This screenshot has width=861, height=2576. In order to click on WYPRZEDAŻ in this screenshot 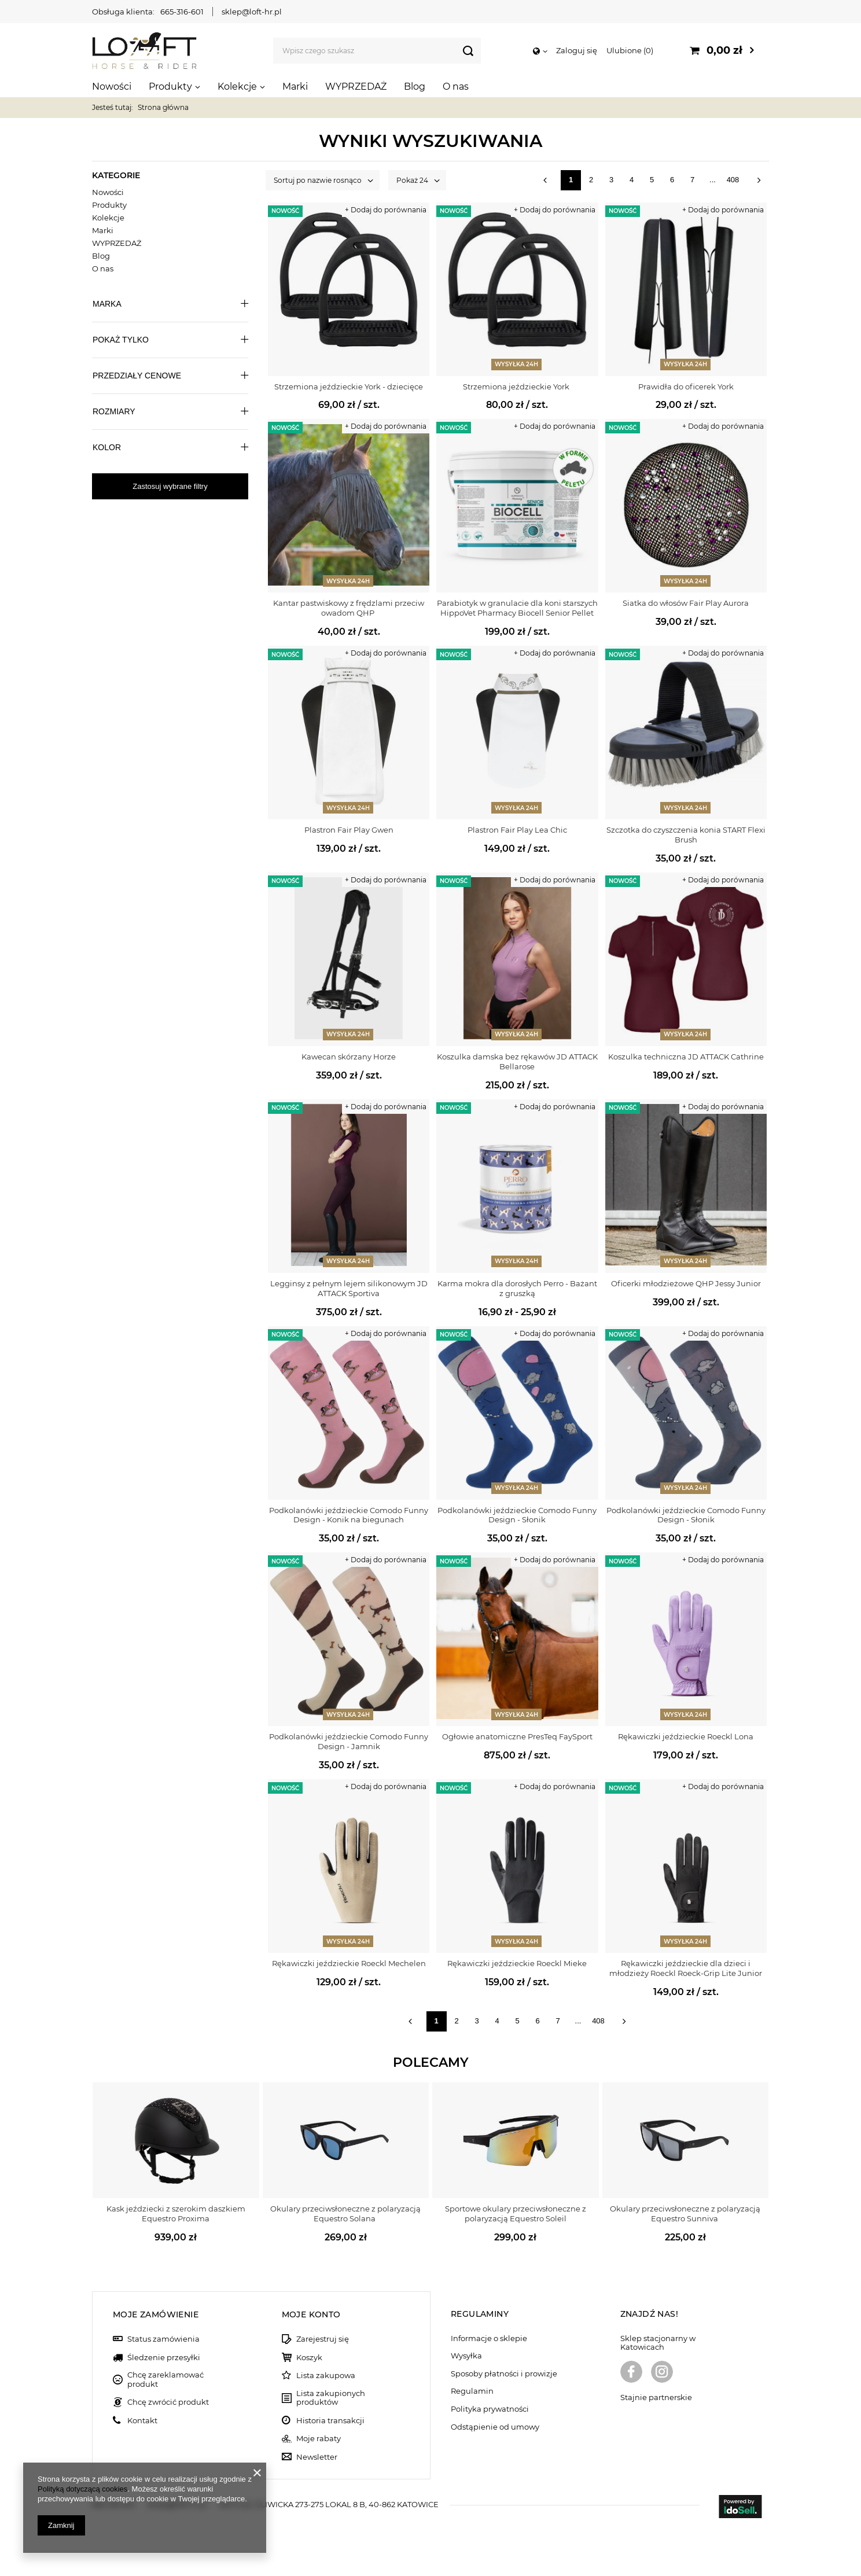, I will do `click(356, 86)`.